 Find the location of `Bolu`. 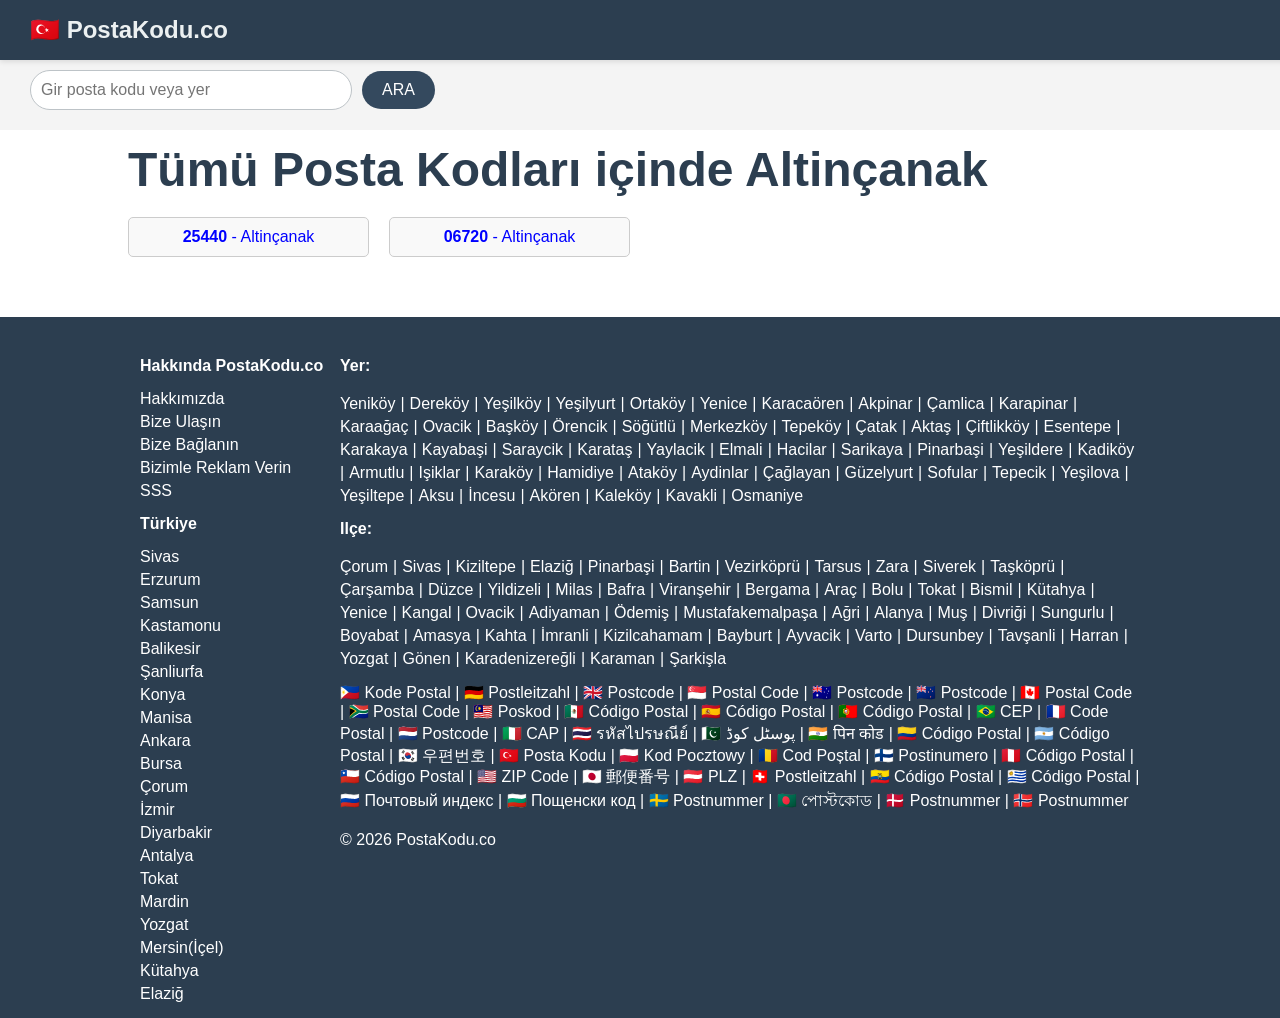

Bolu is located at coordinates (887, 589).